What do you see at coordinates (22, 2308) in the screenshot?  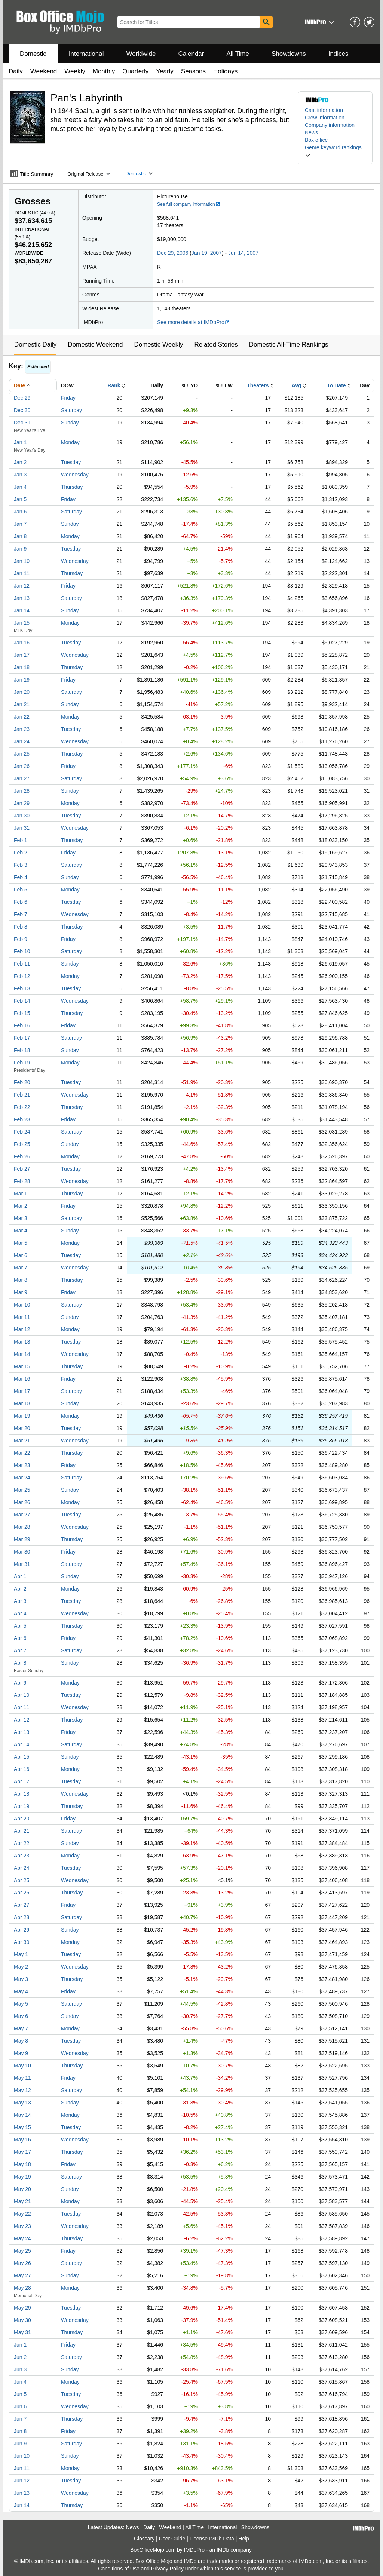 I see `May 29` at bounding box center [22, 2308].